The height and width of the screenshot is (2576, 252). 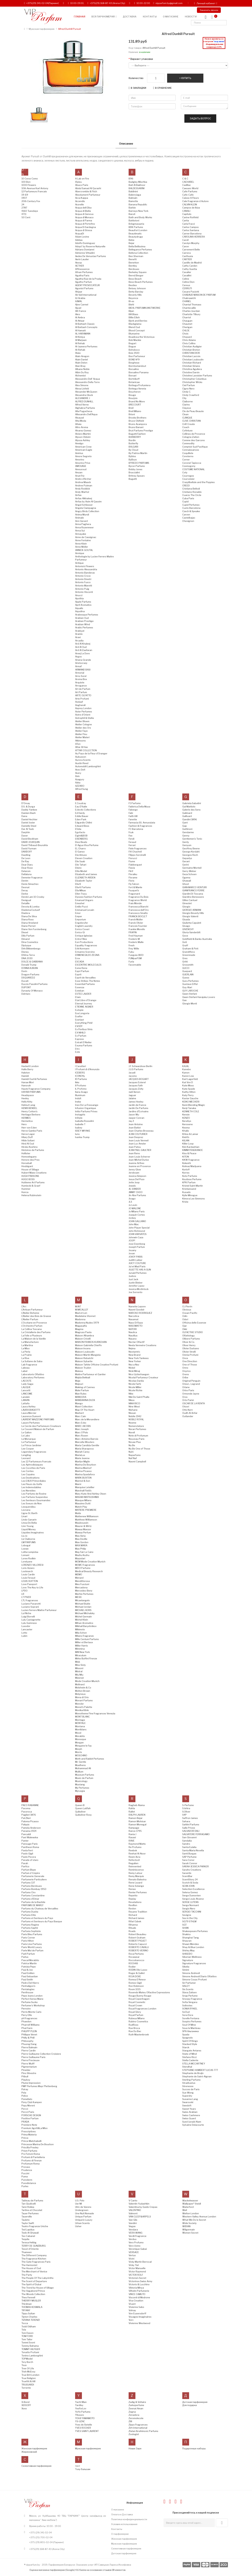 What do you see at coordinates (194, 1322) in the screenshot?
I see `Officina delle Essenze` at bounding box center [194, 1322].